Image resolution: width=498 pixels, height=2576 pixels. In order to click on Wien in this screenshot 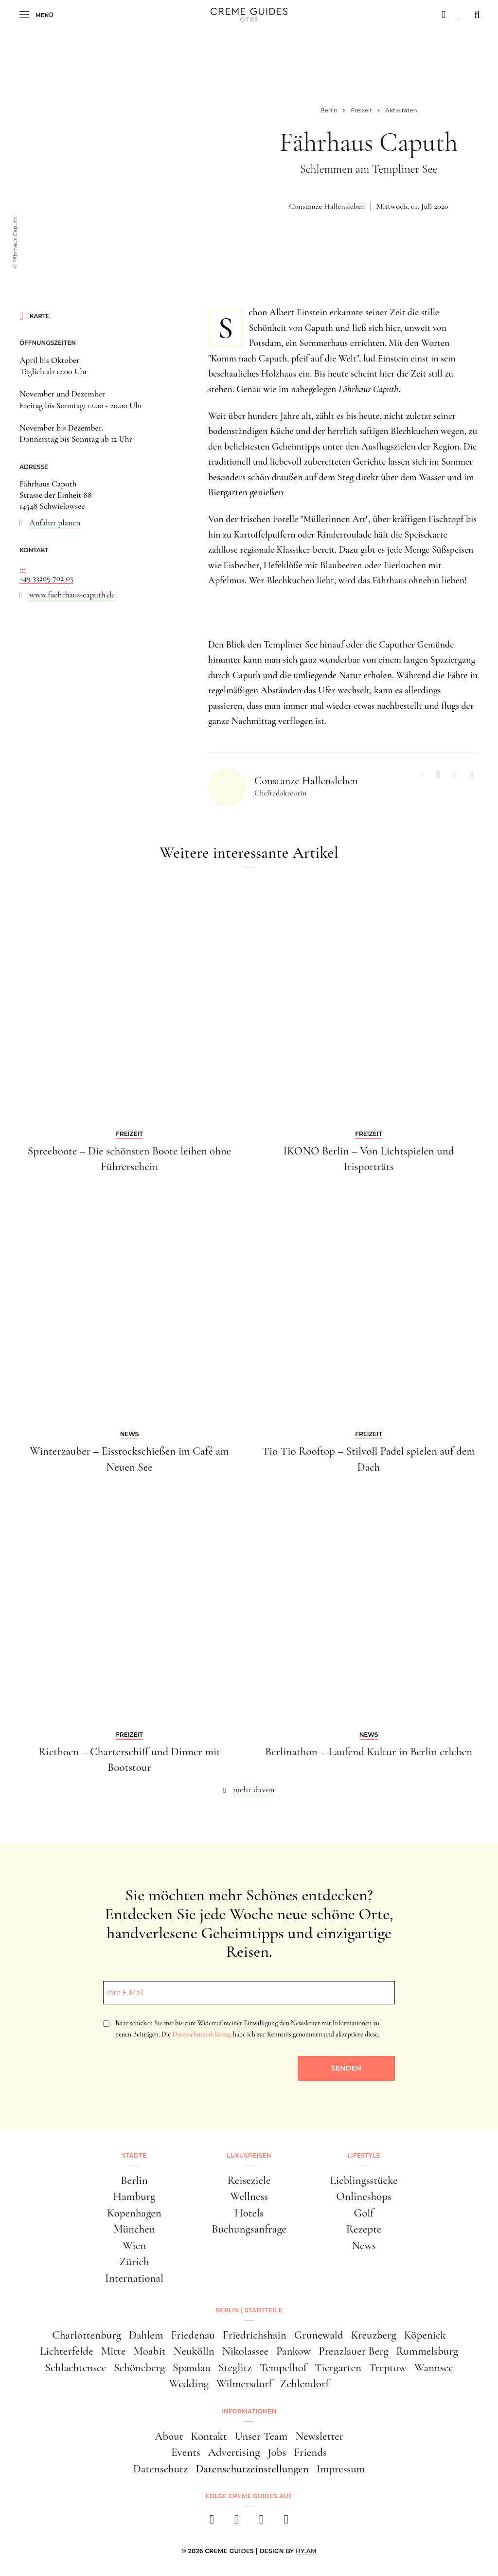, I will do `click(134, 2245)`.